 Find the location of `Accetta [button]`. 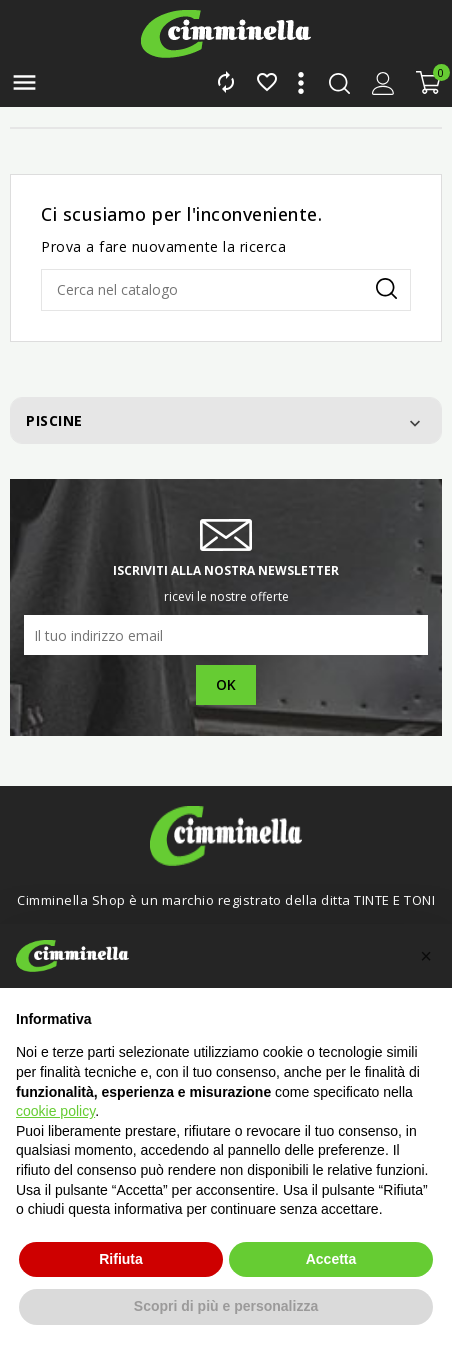

Accetta [button] is located at coordinates (331, 1259).